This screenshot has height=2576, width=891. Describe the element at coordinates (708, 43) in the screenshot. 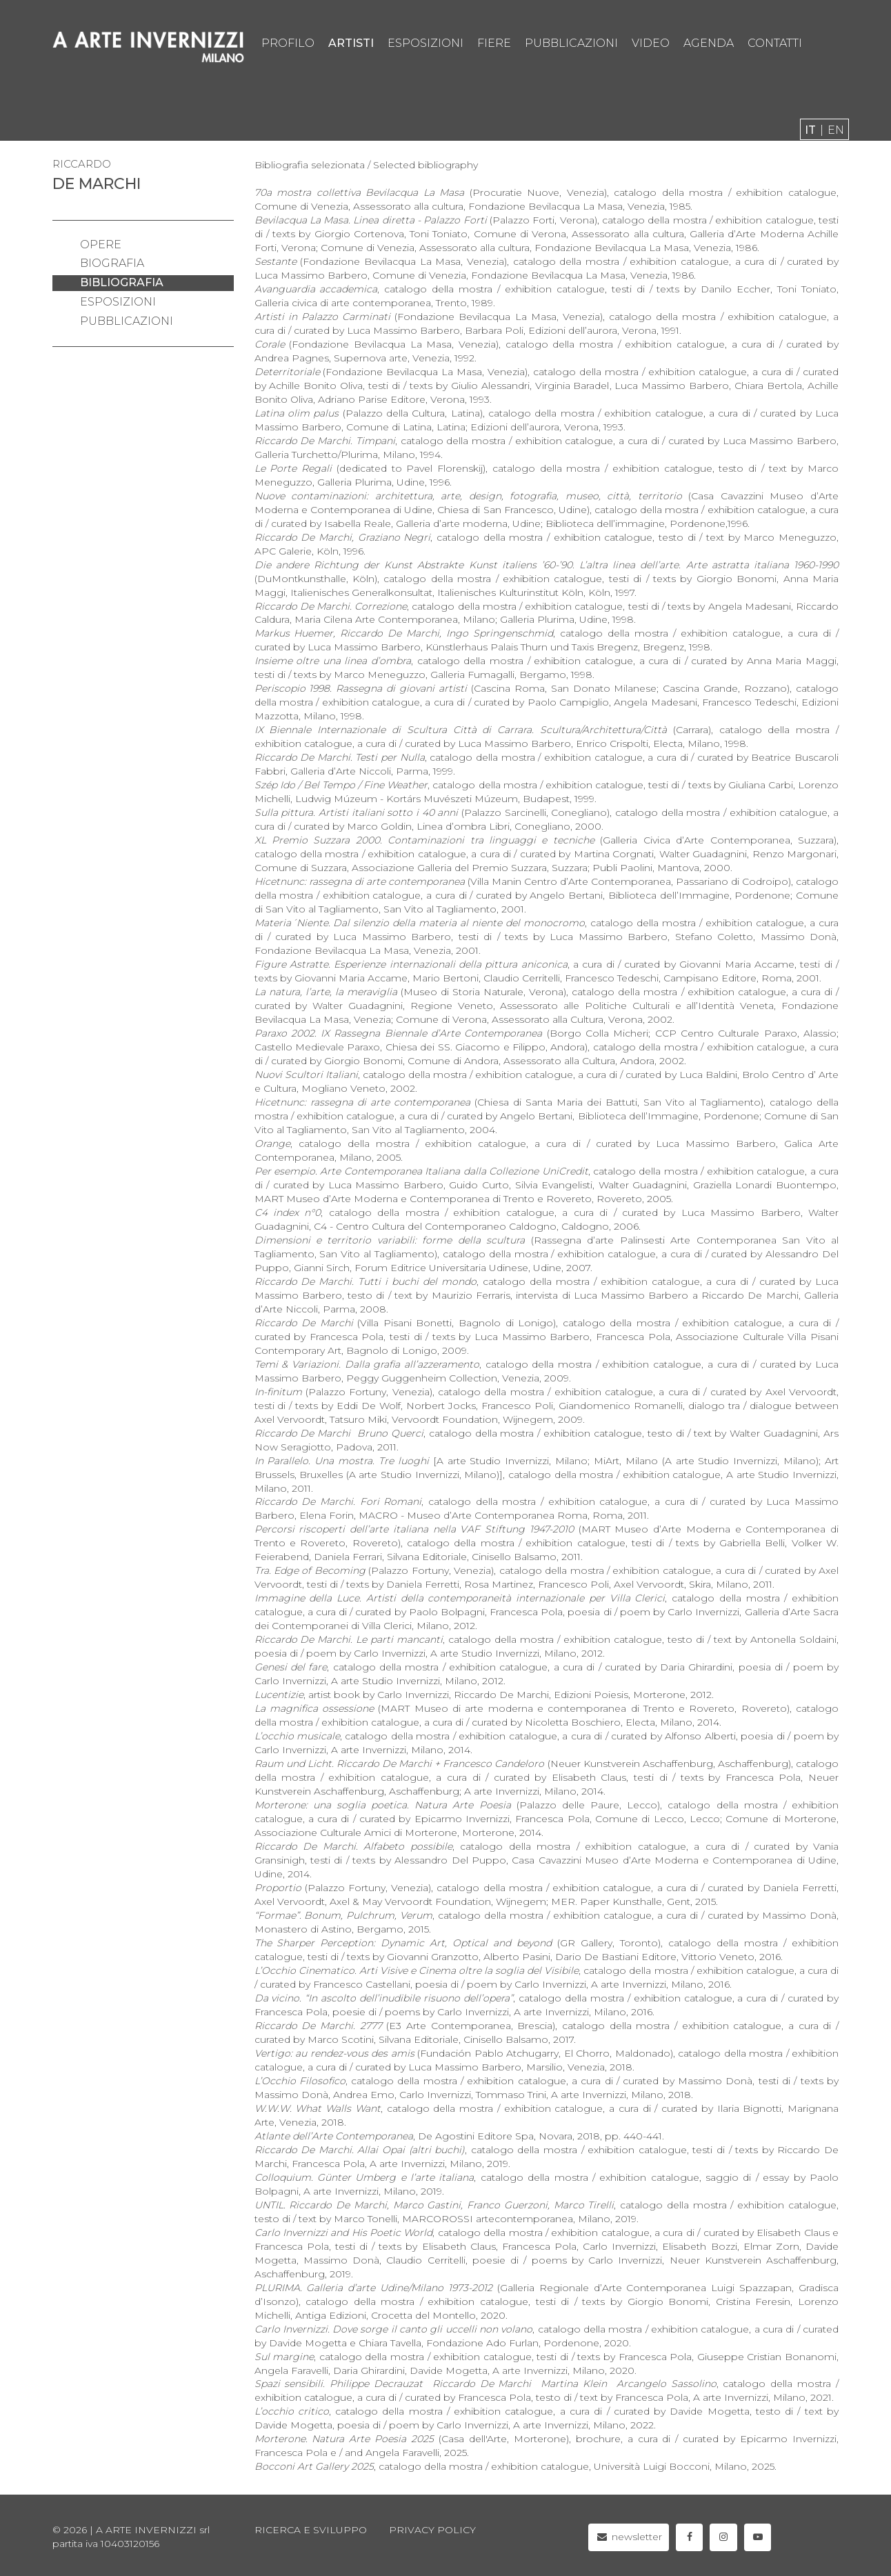

I see `agenda` at that location.